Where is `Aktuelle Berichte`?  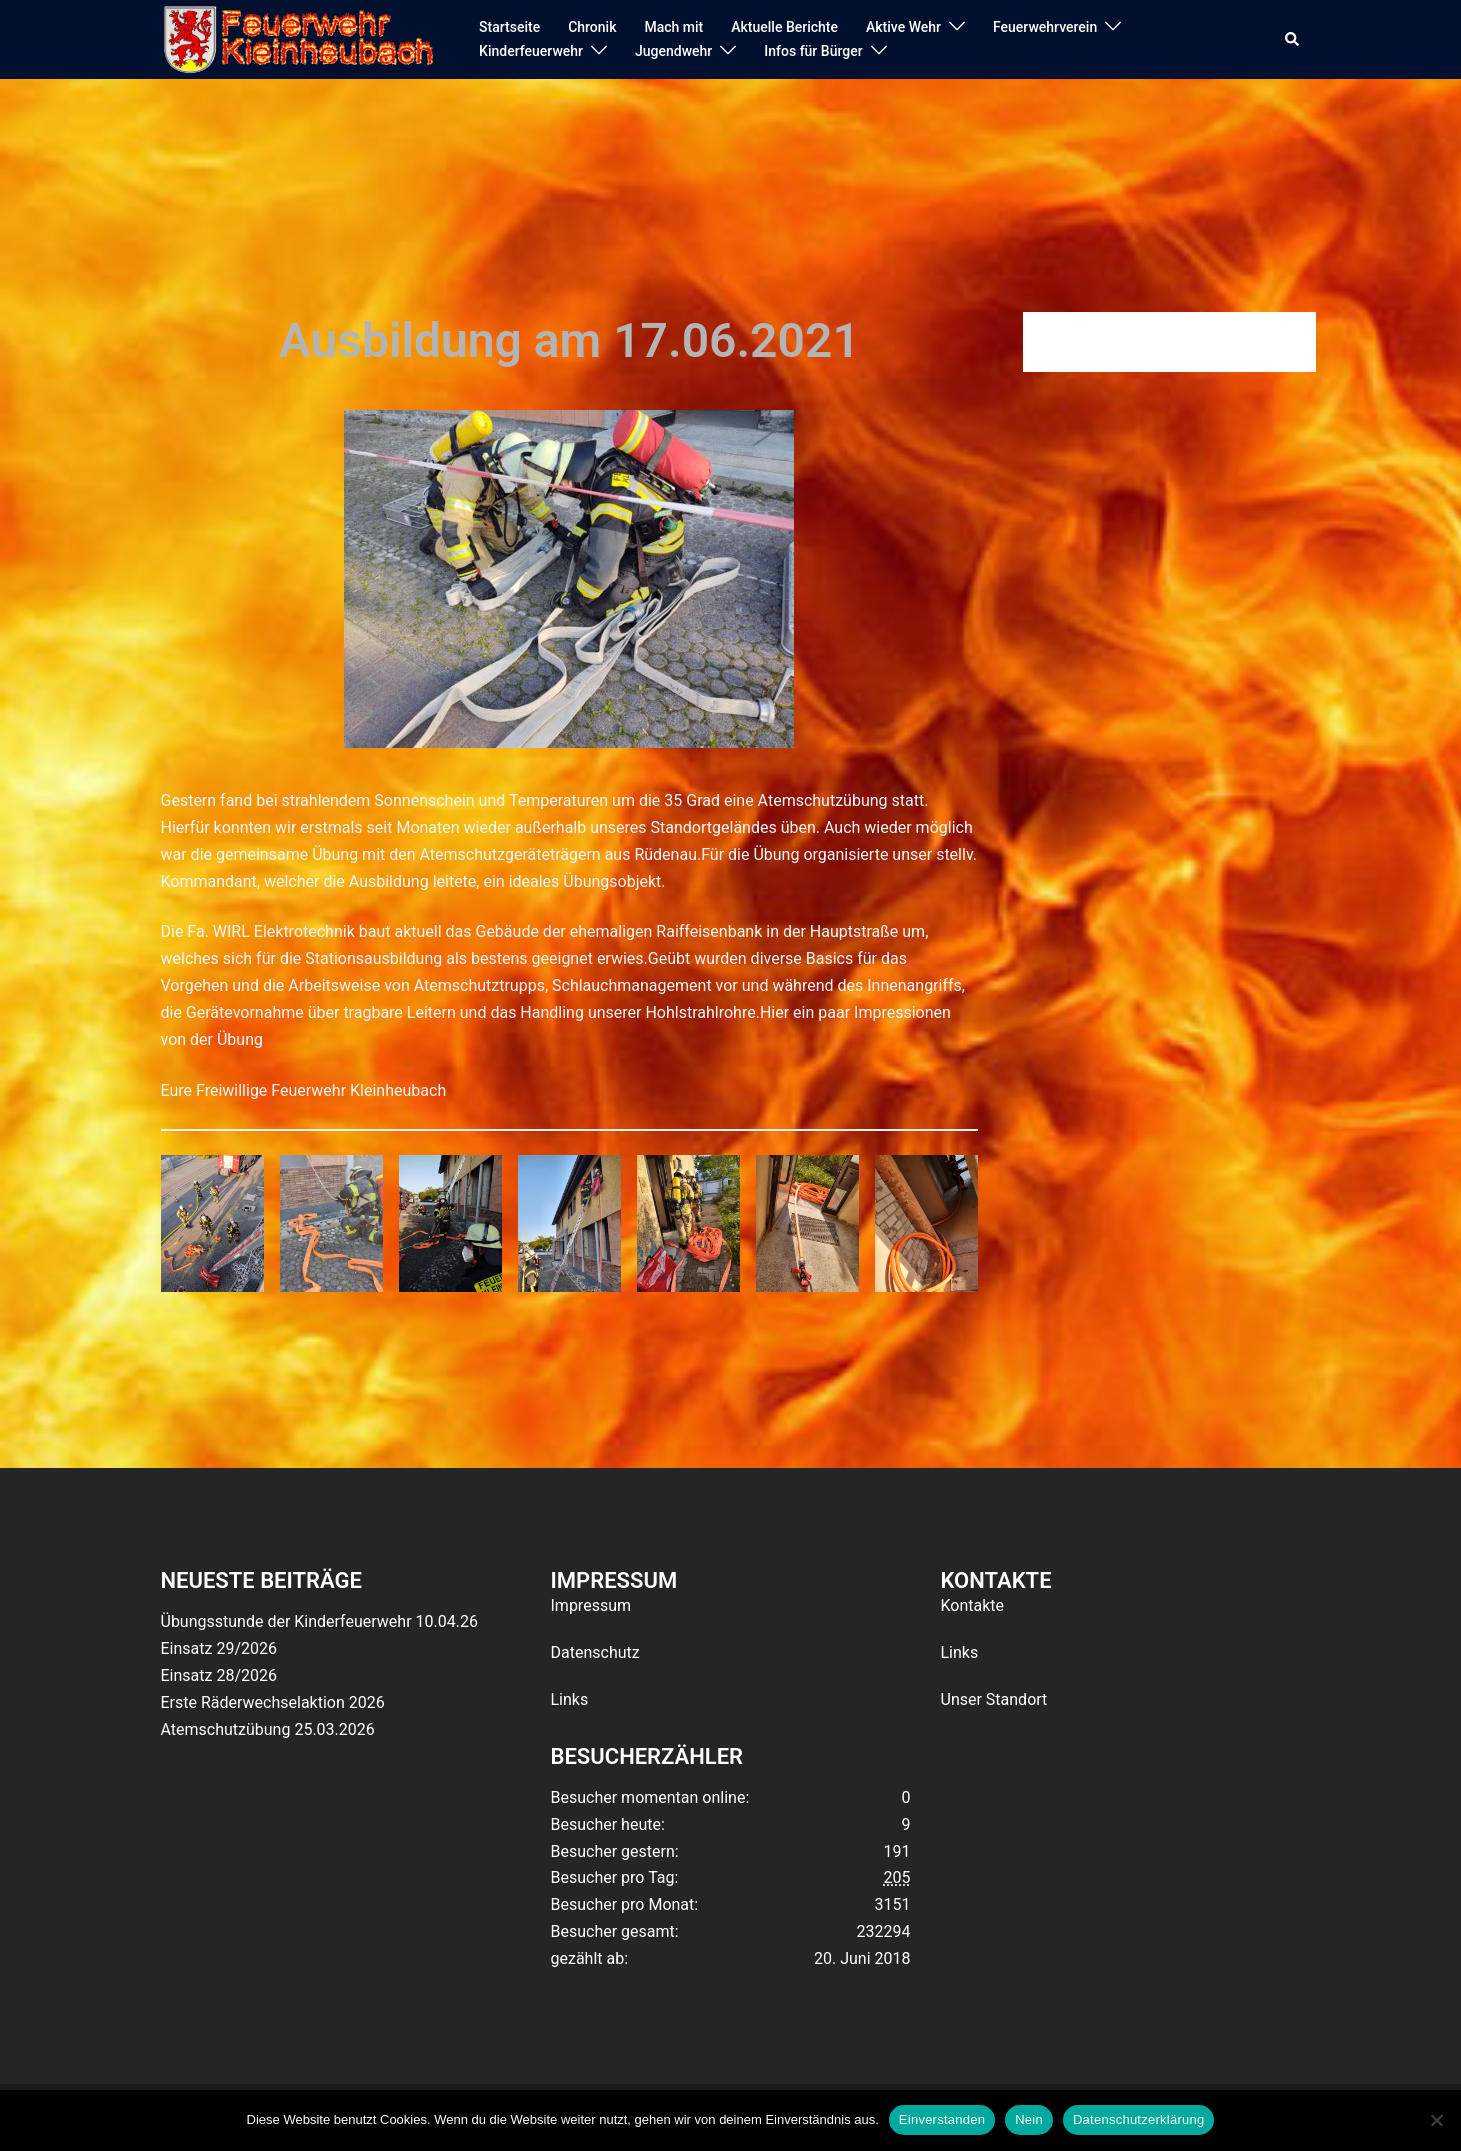 Aktuelle Berichte is located at coordinates (784, 27).